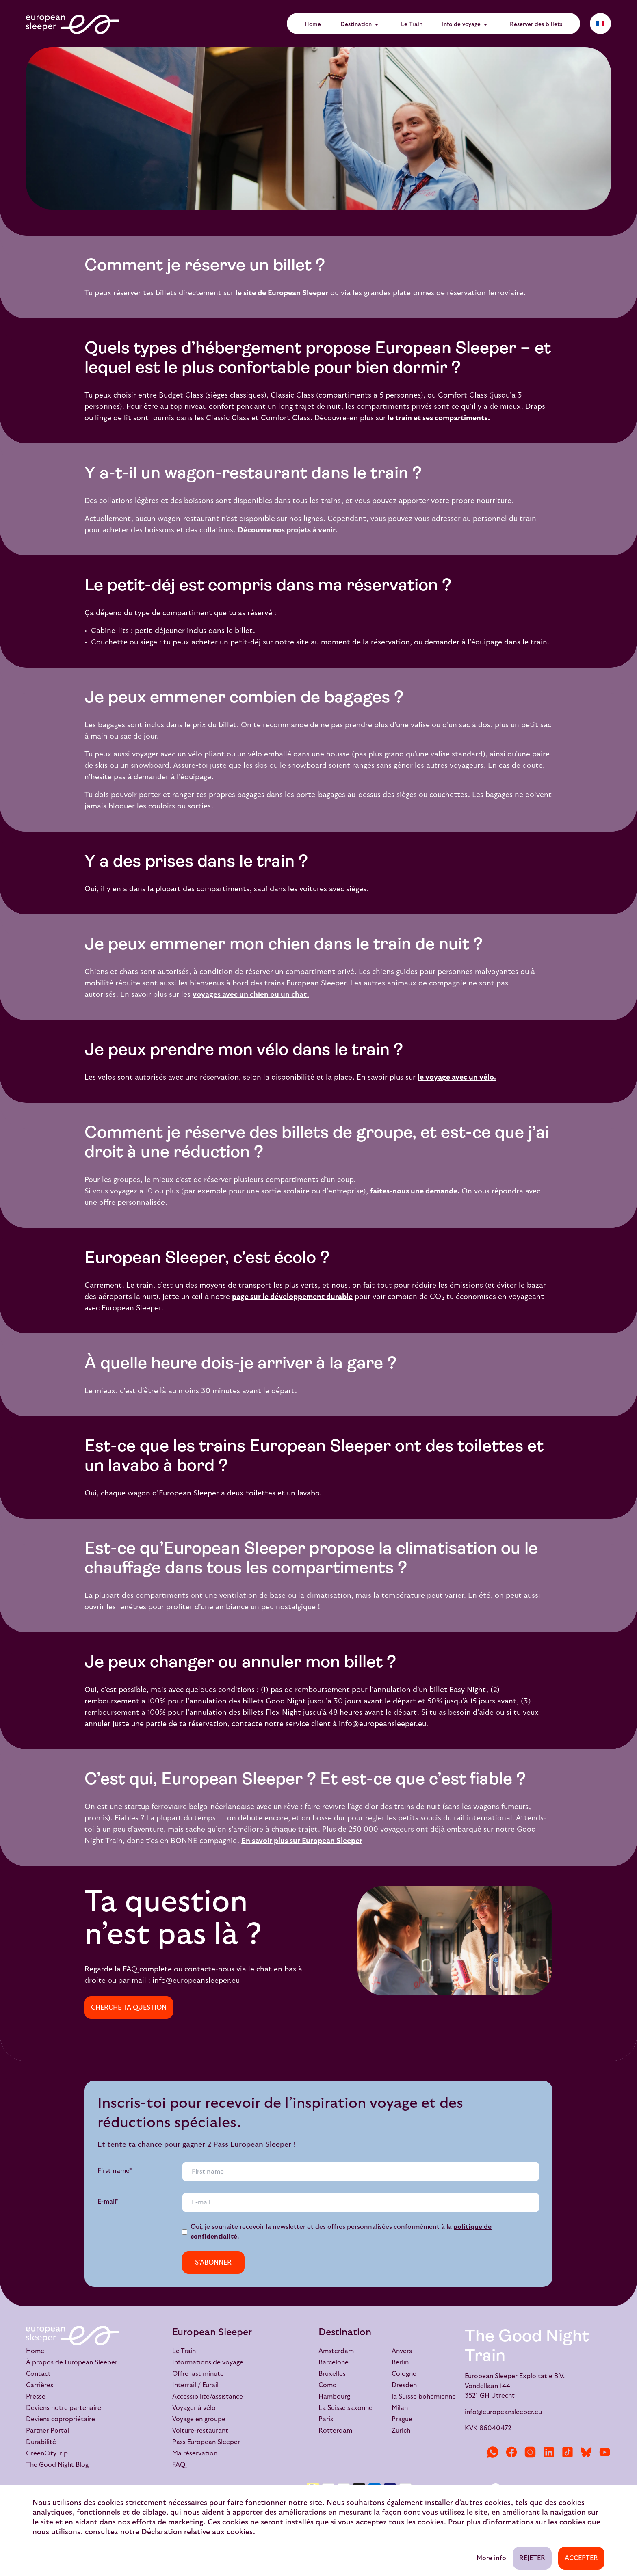 The image size is (637, 2576). I want to click on Hambourg, so click(334, 2396).